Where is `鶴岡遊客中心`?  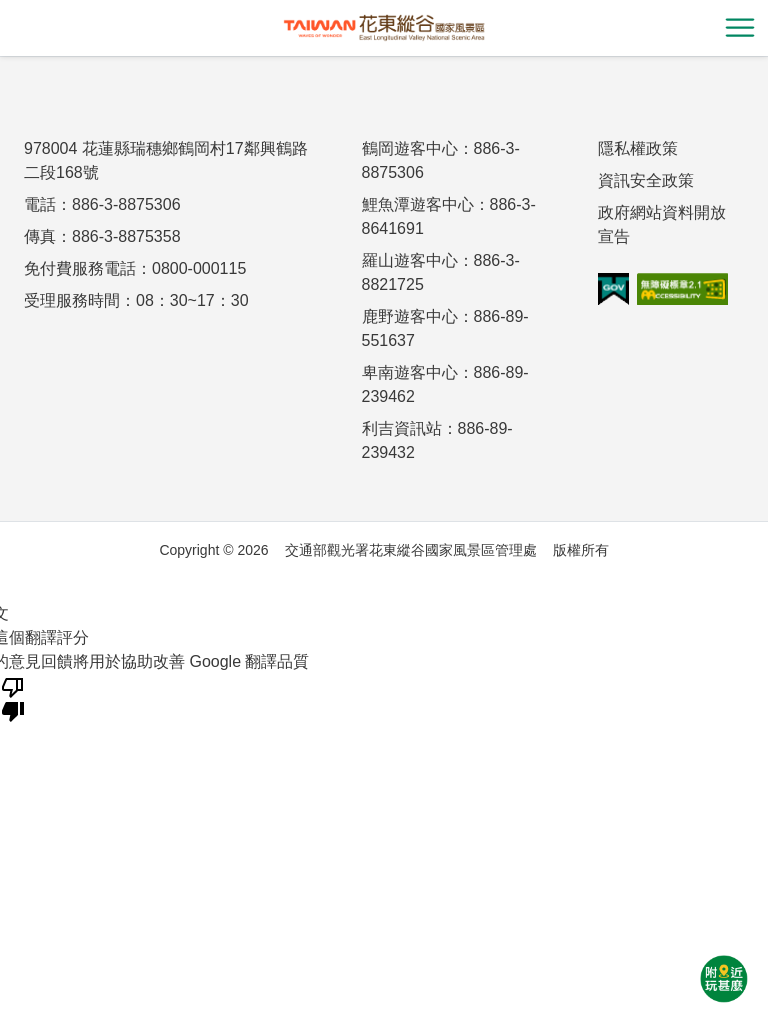
鶴岡遊客中心 is located at coordinates (410, 148).